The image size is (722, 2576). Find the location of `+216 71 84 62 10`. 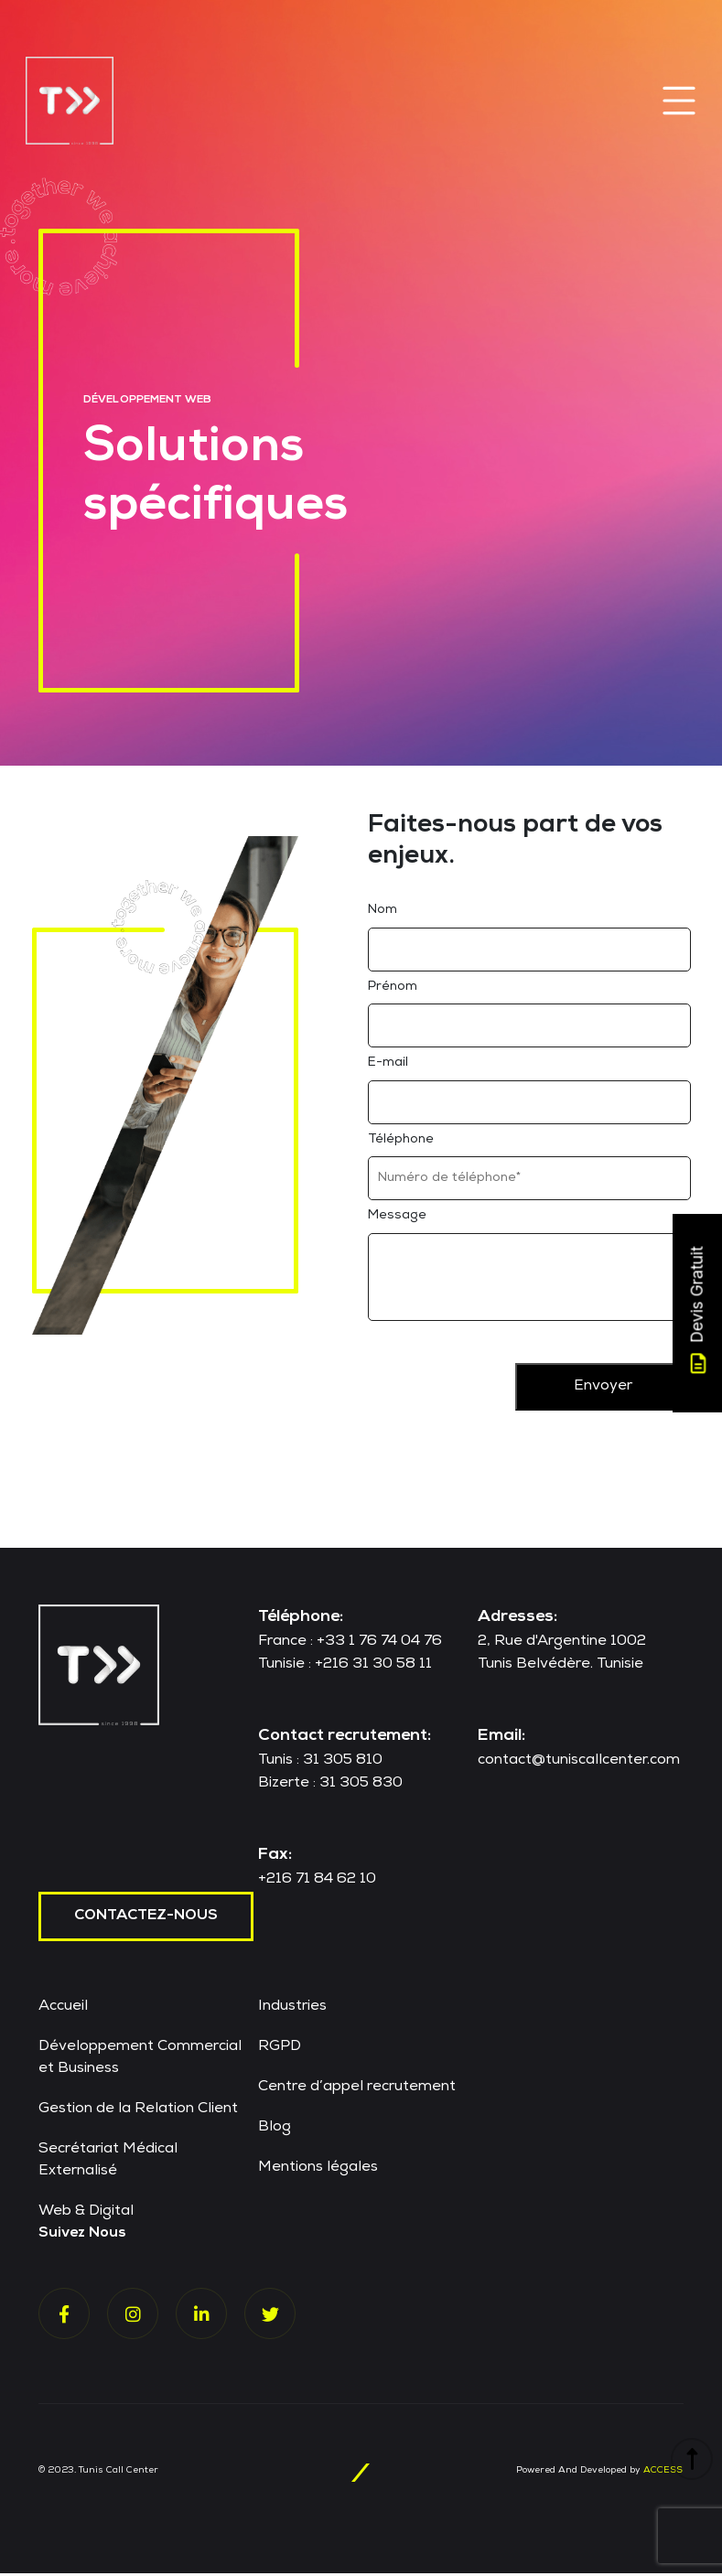

+216 71 84 62 10 is located at coordinates (317, 1882).